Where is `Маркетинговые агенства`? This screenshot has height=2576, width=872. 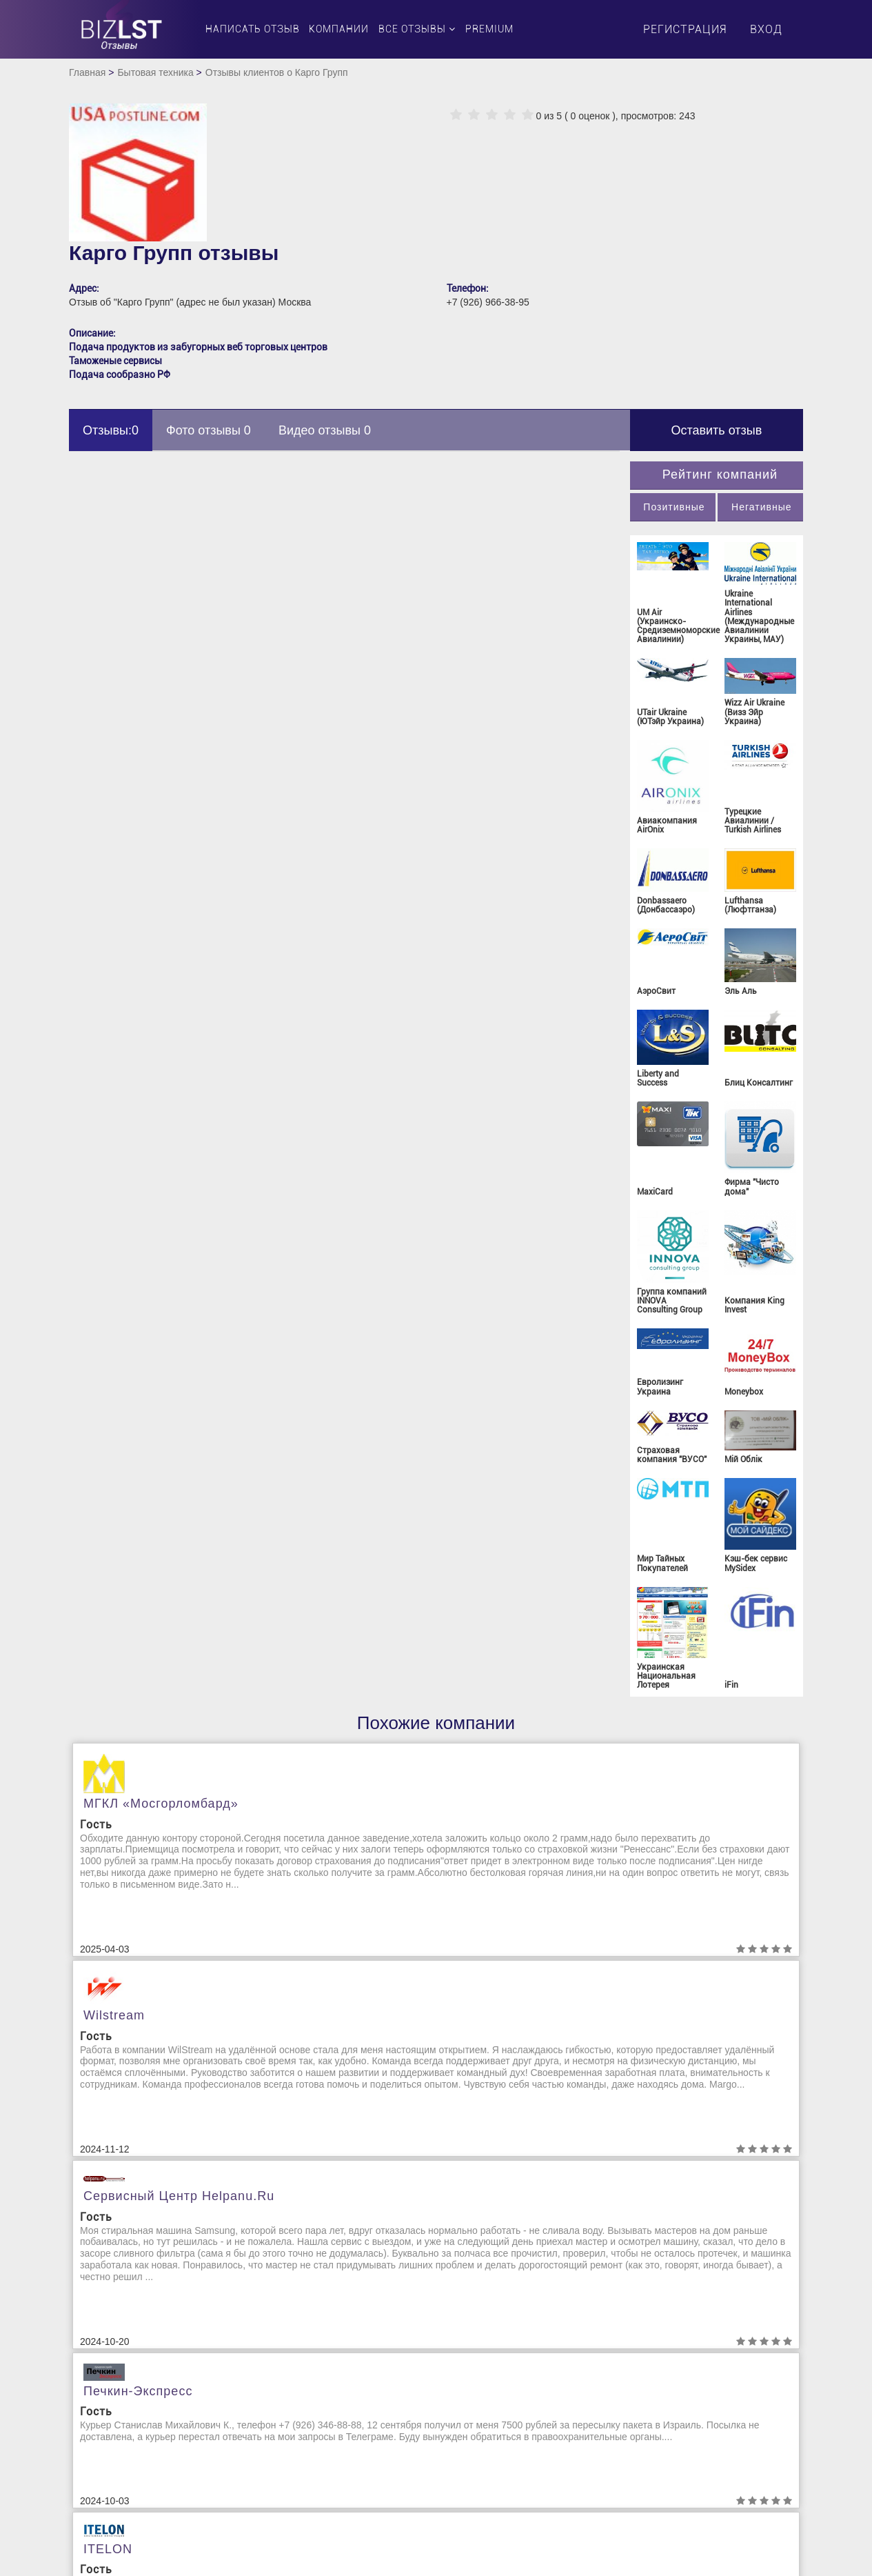
Маркетинговые агенства is located at coordinates (504, 2451).